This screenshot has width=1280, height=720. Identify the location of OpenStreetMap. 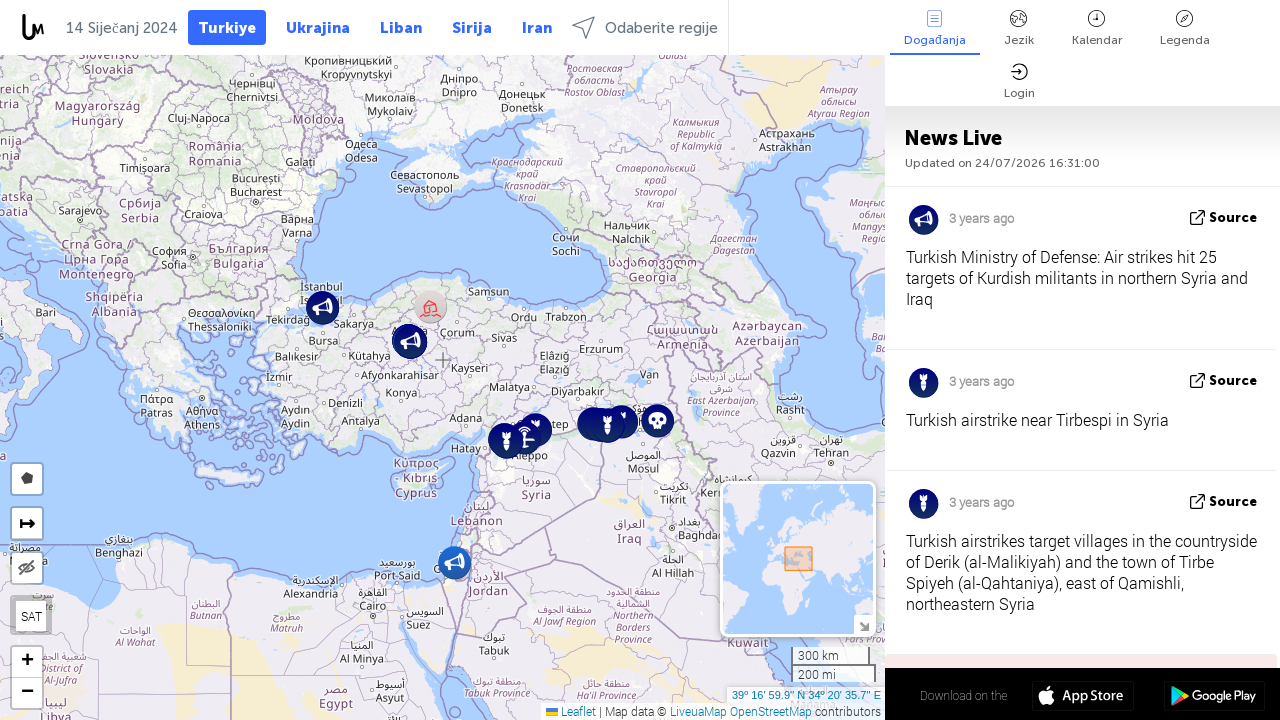
(771, 711).